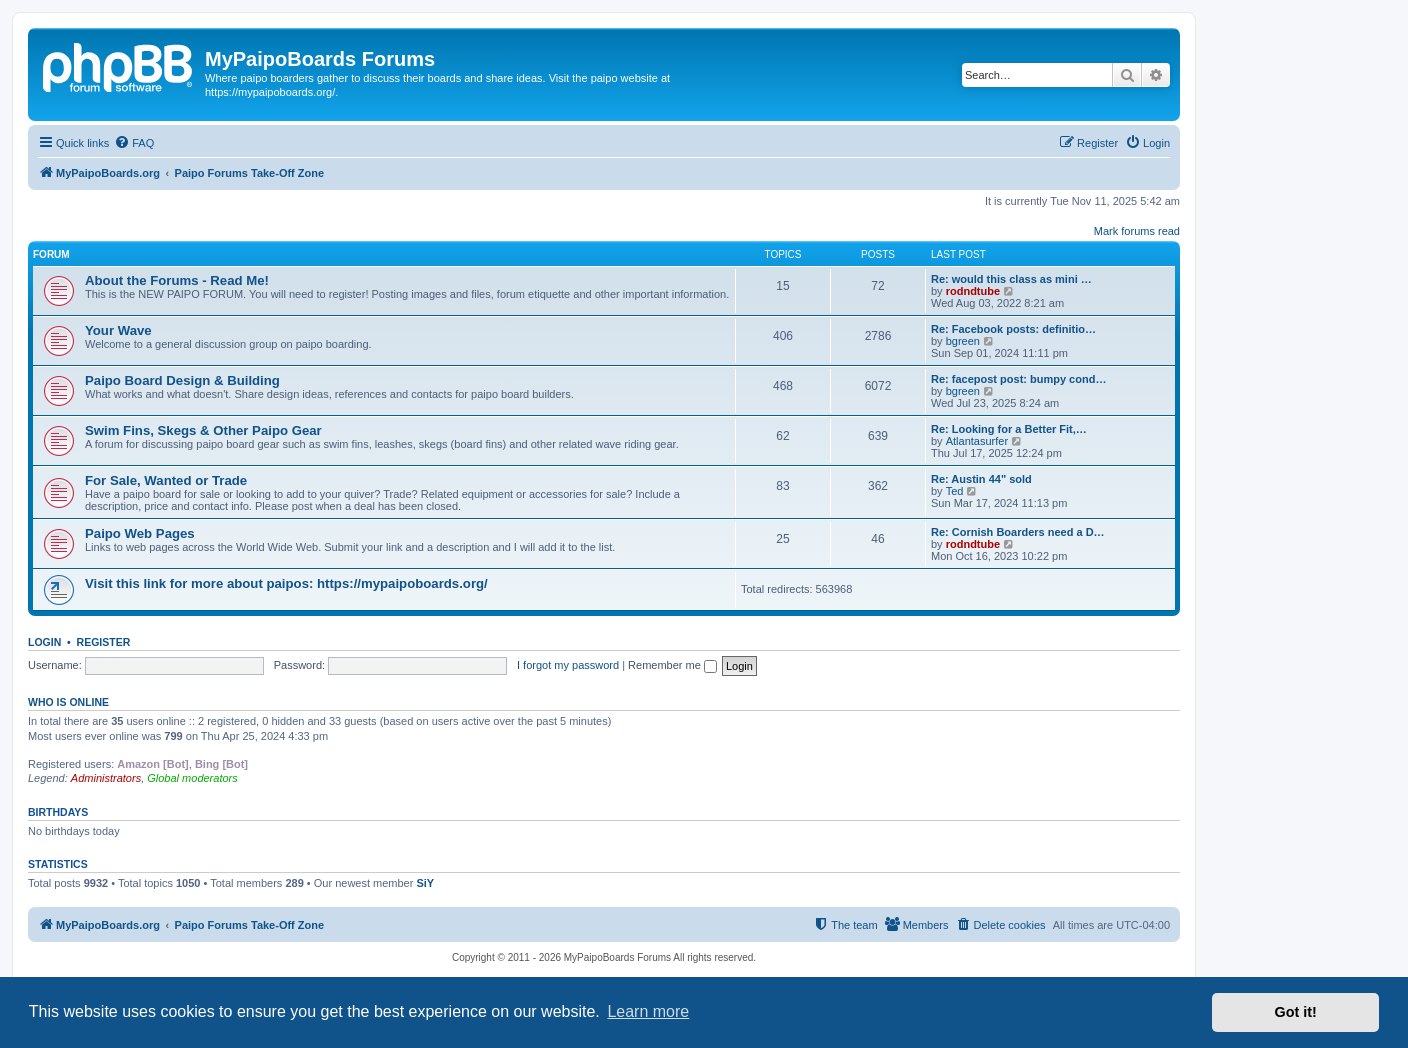 The image size is (1408, 1048). I want to click on Got it! [button], so click(1296, 1012).